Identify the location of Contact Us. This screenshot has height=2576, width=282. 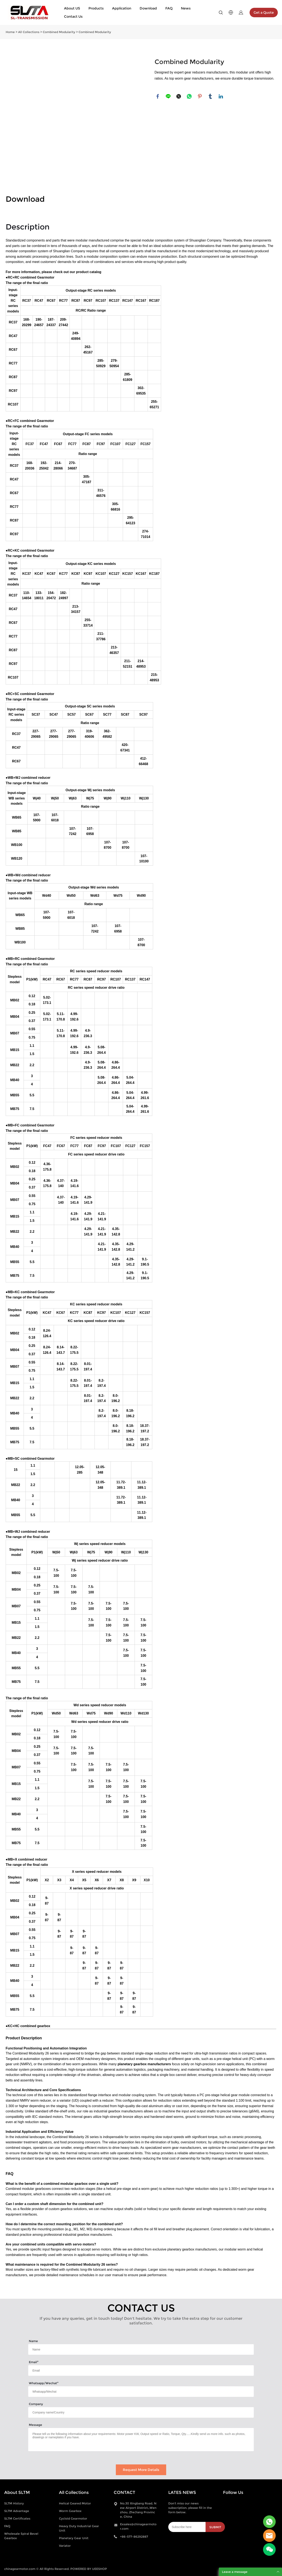
(73, 17).